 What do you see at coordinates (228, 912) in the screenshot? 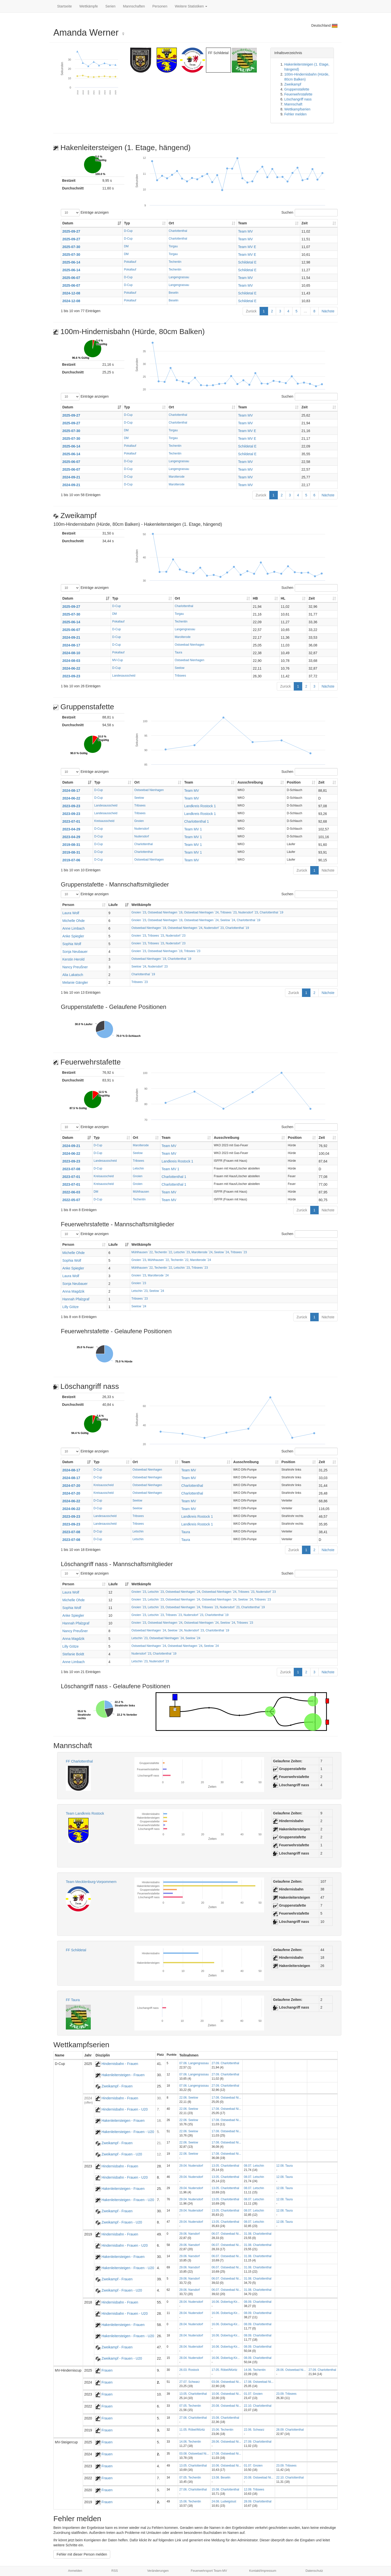
I see `Tribsees ´23` at bounding box center [228, 912].